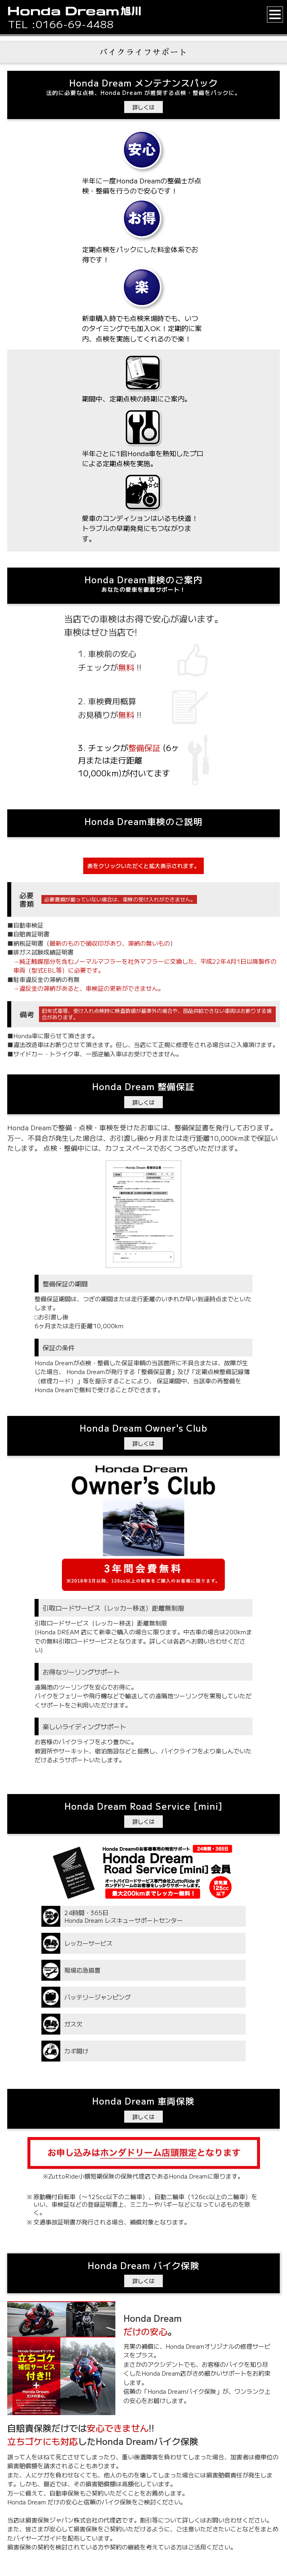  I want to click on 0166-69-4488, so click(75, 24).